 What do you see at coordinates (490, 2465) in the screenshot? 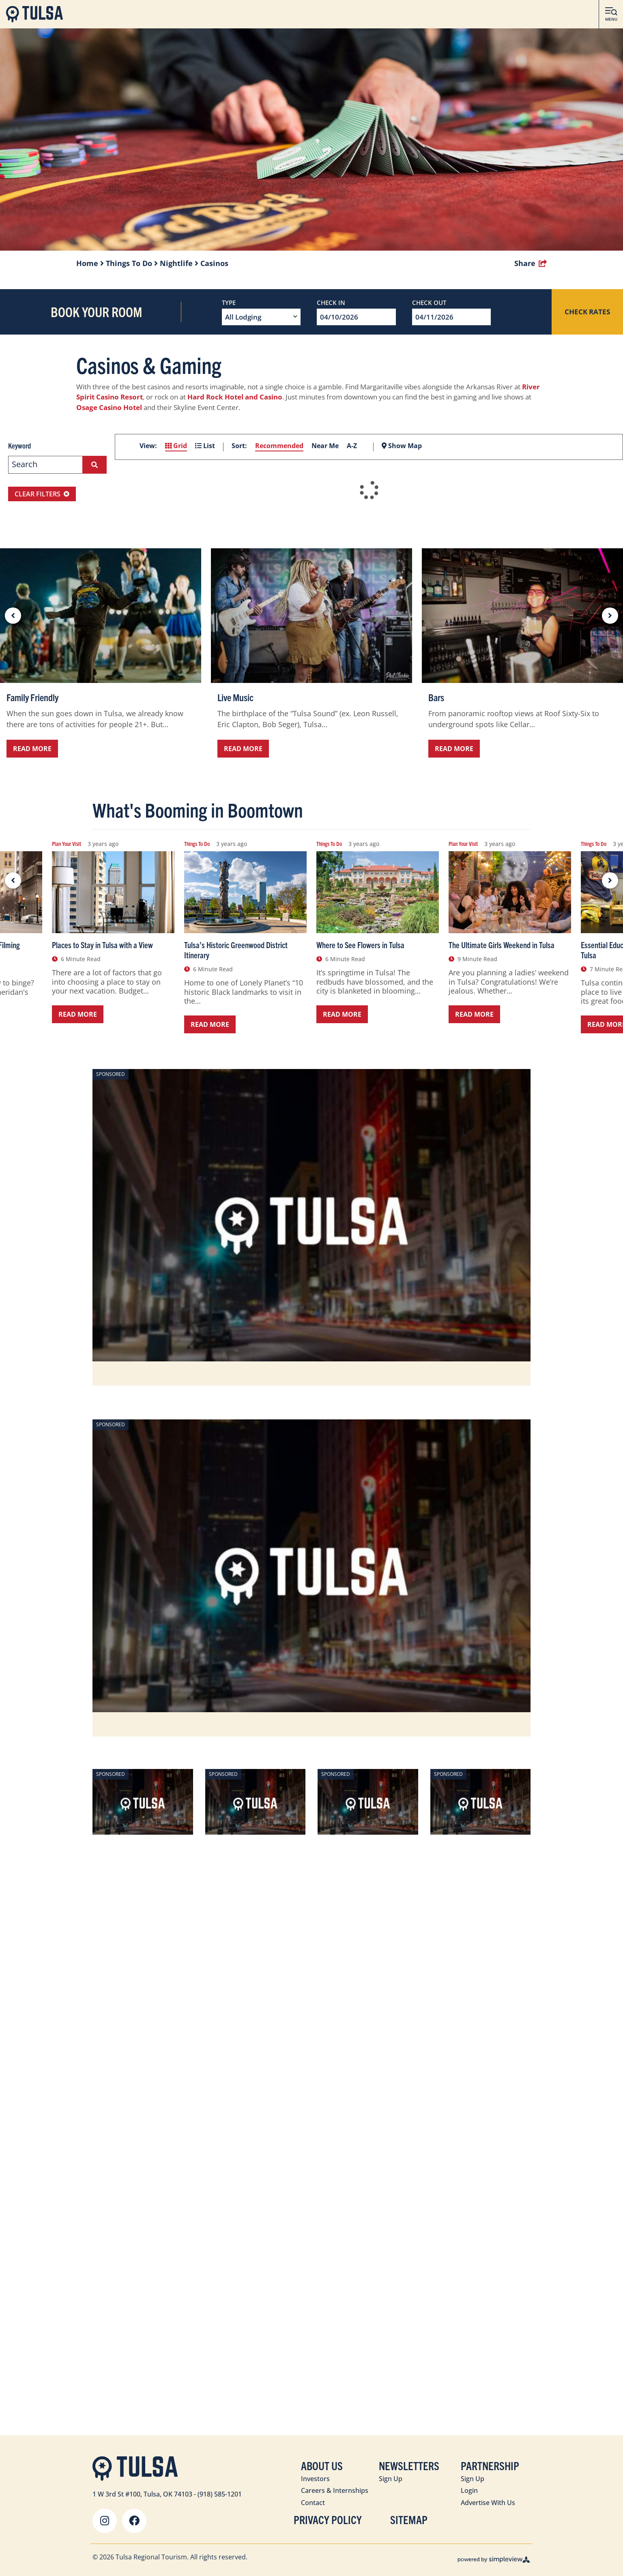
I see `Partnership` at bounding box center [490, 2465].